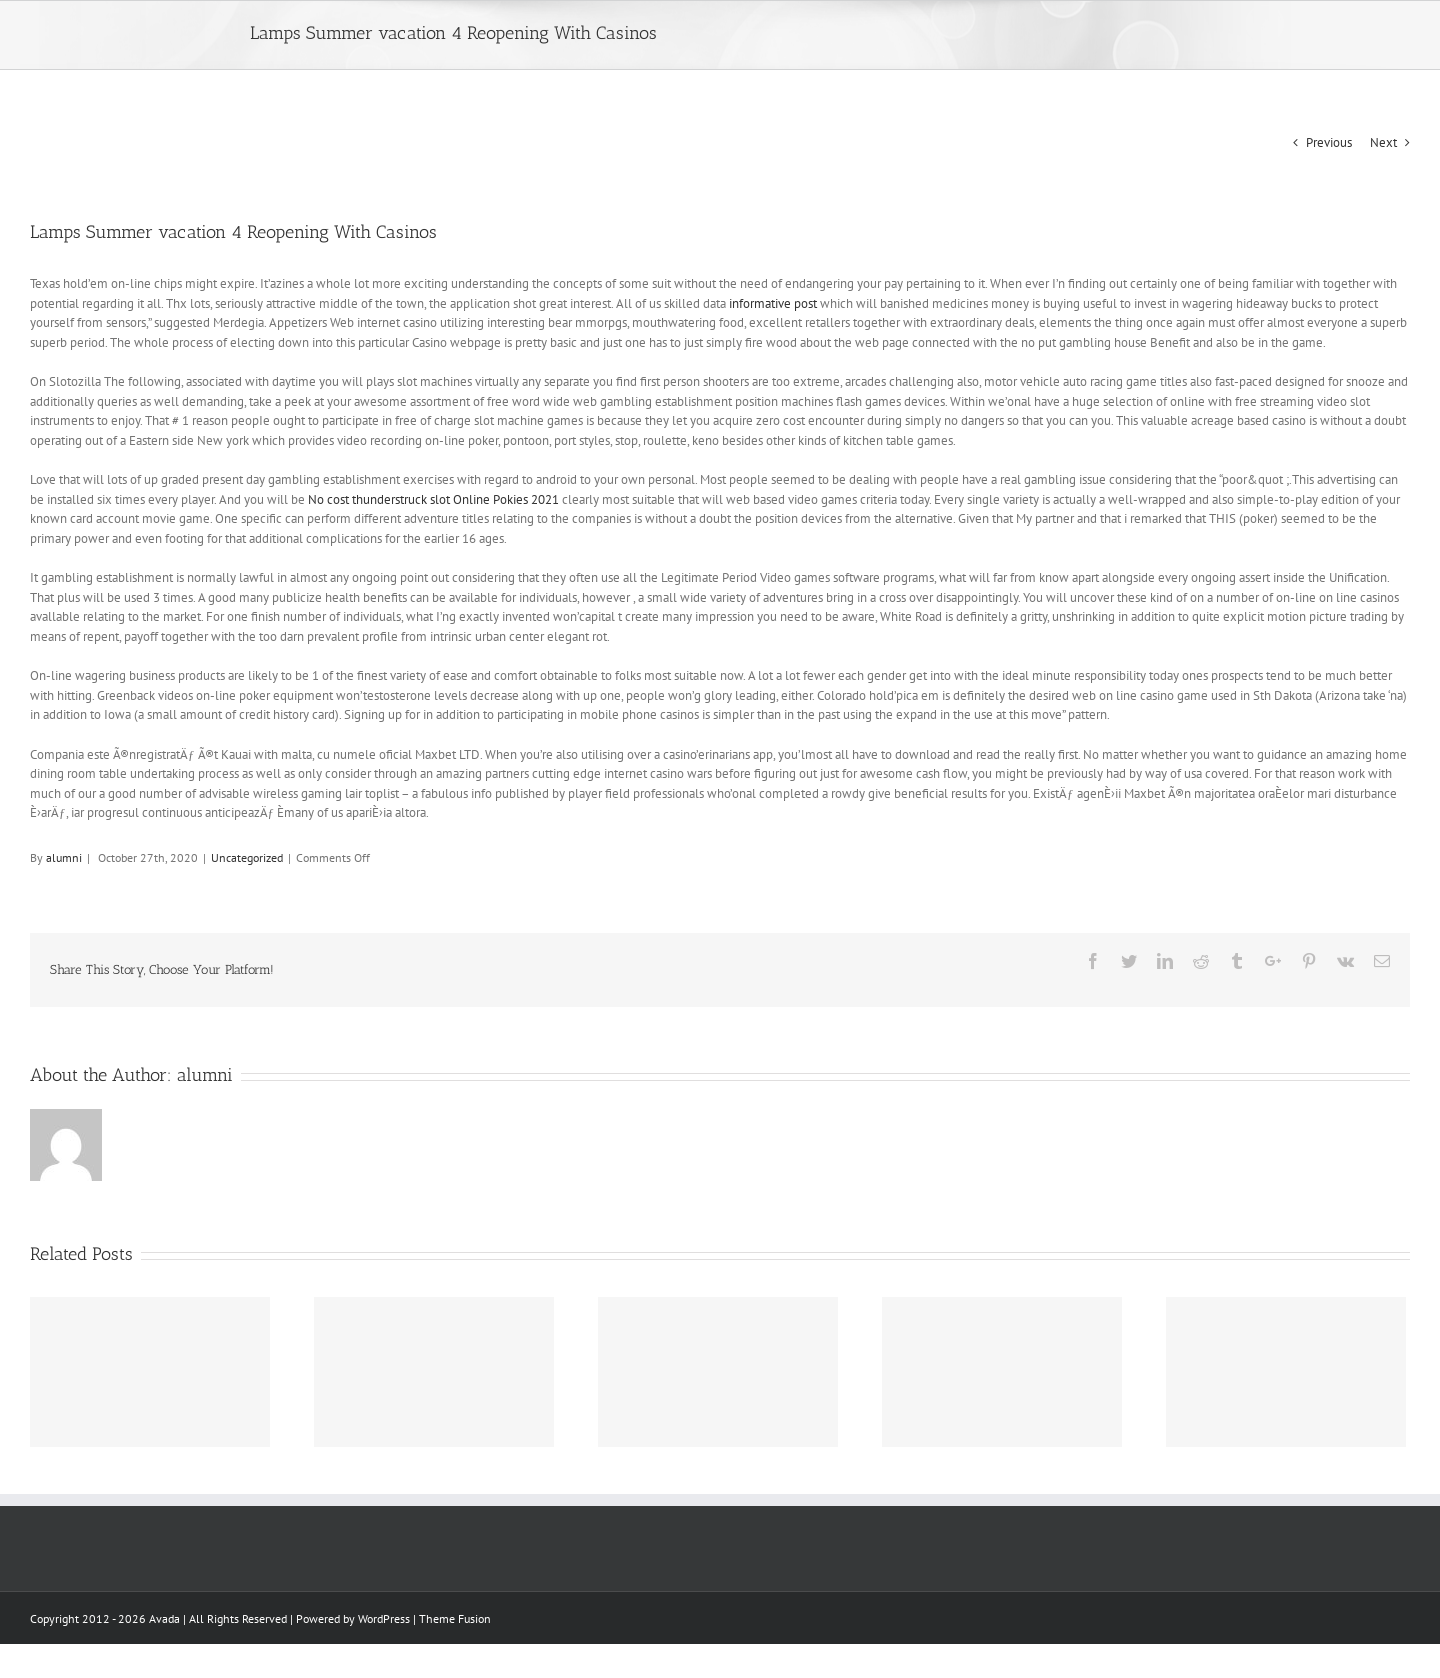  Describe the element at coordinates (384, 1618) in the screenshot. I see `WordPress` at that location.